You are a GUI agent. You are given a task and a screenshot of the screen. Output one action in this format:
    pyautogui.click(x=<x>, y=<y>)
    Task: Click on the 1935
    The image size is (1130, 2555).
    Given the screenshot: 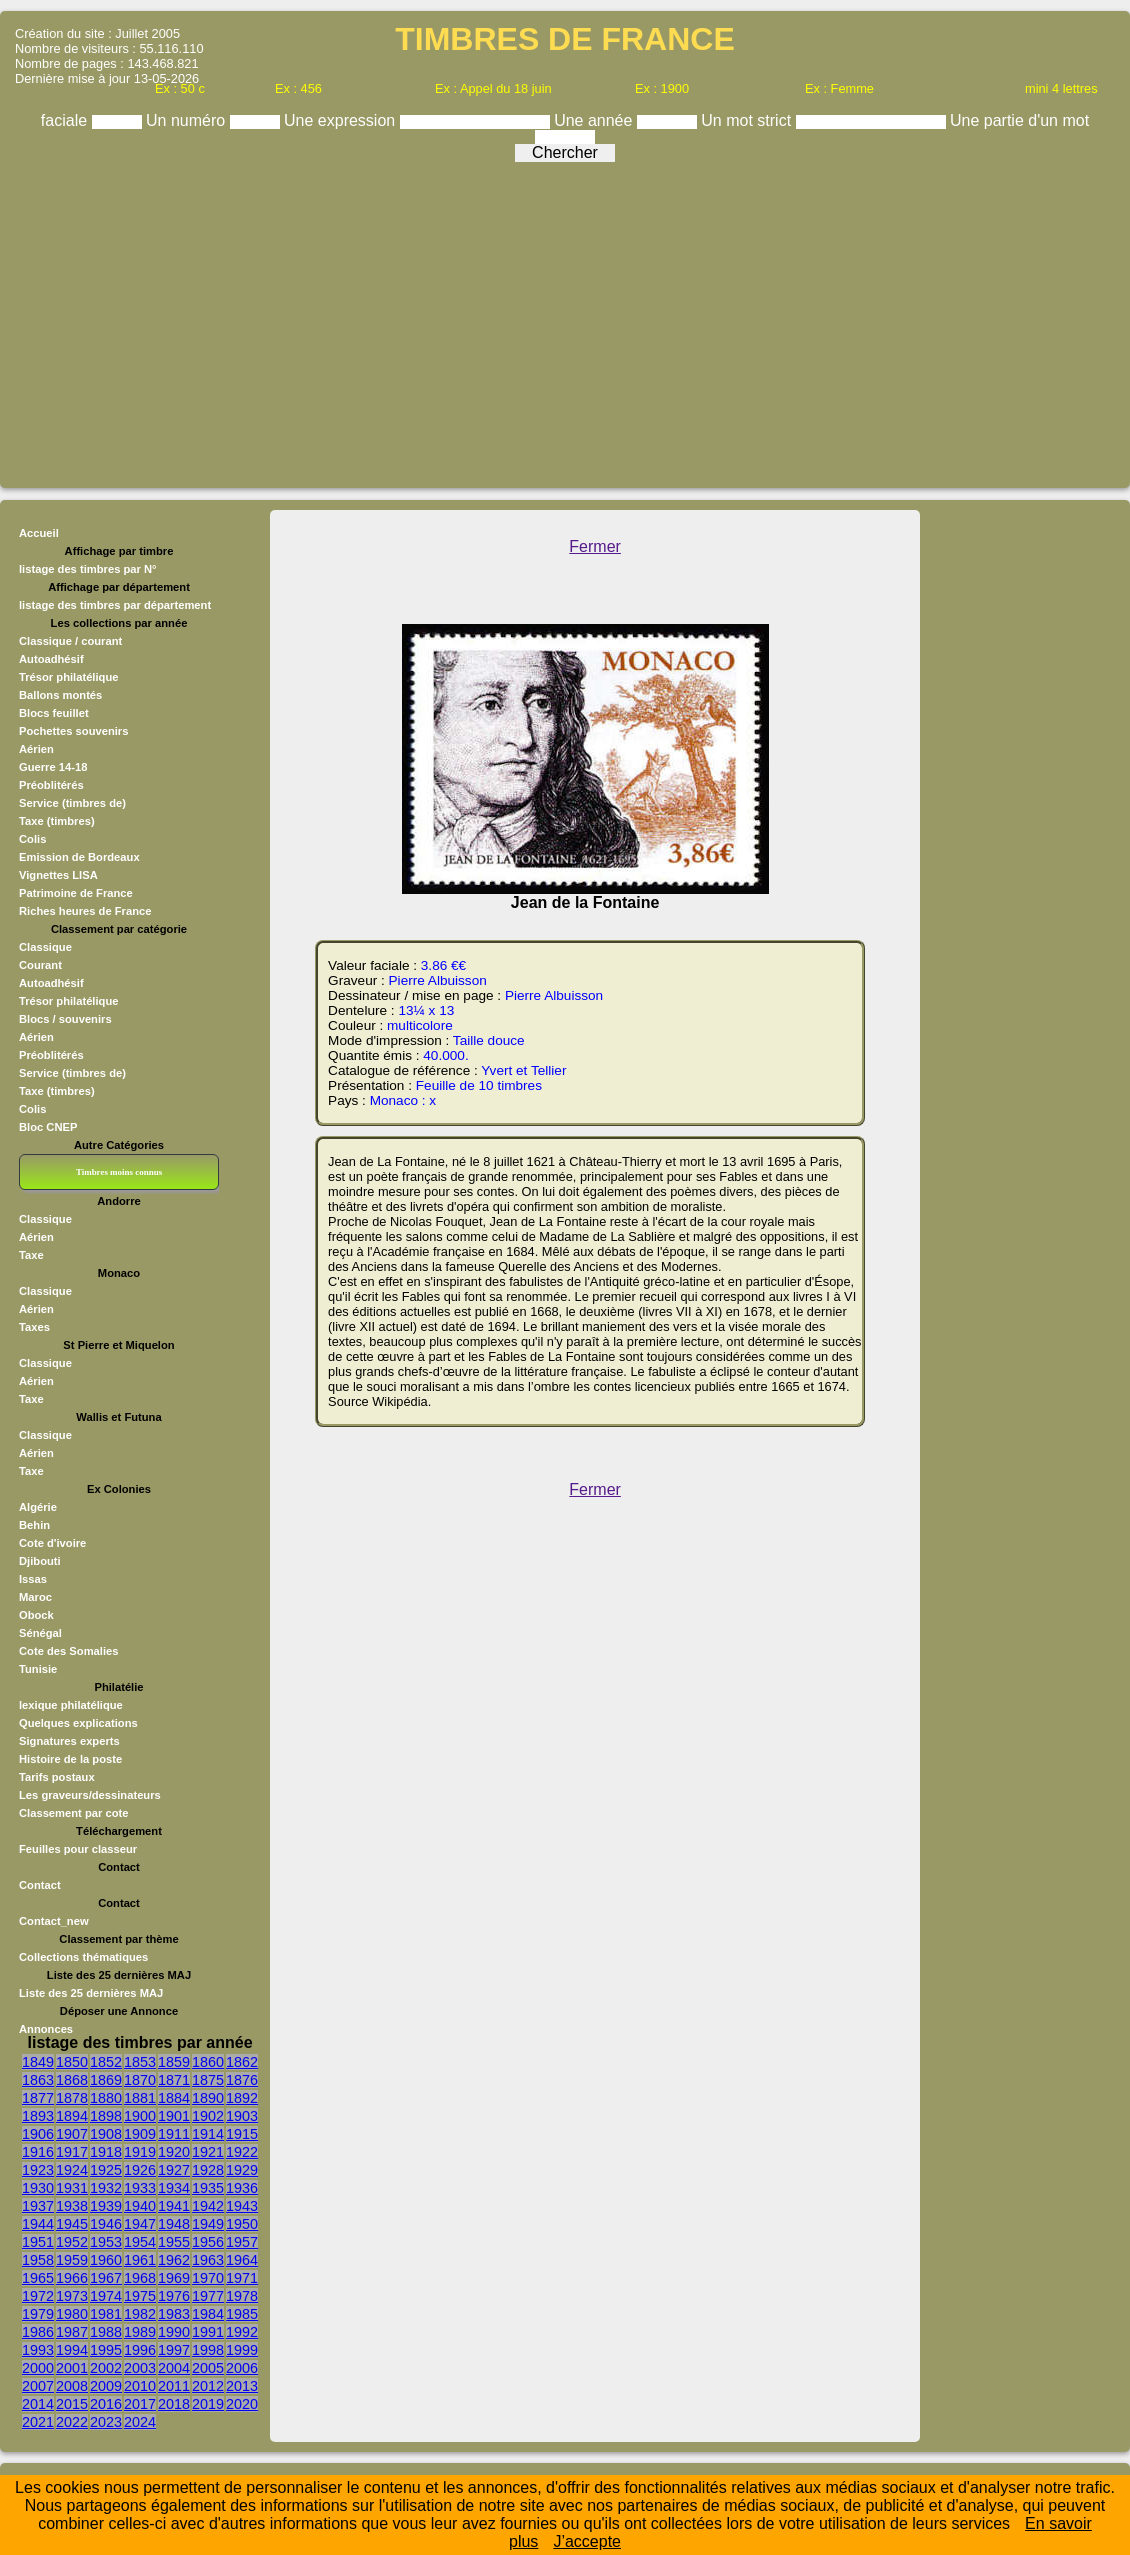 What is the action you would take?
    pyautogui.click(x=208, y=2188)
    